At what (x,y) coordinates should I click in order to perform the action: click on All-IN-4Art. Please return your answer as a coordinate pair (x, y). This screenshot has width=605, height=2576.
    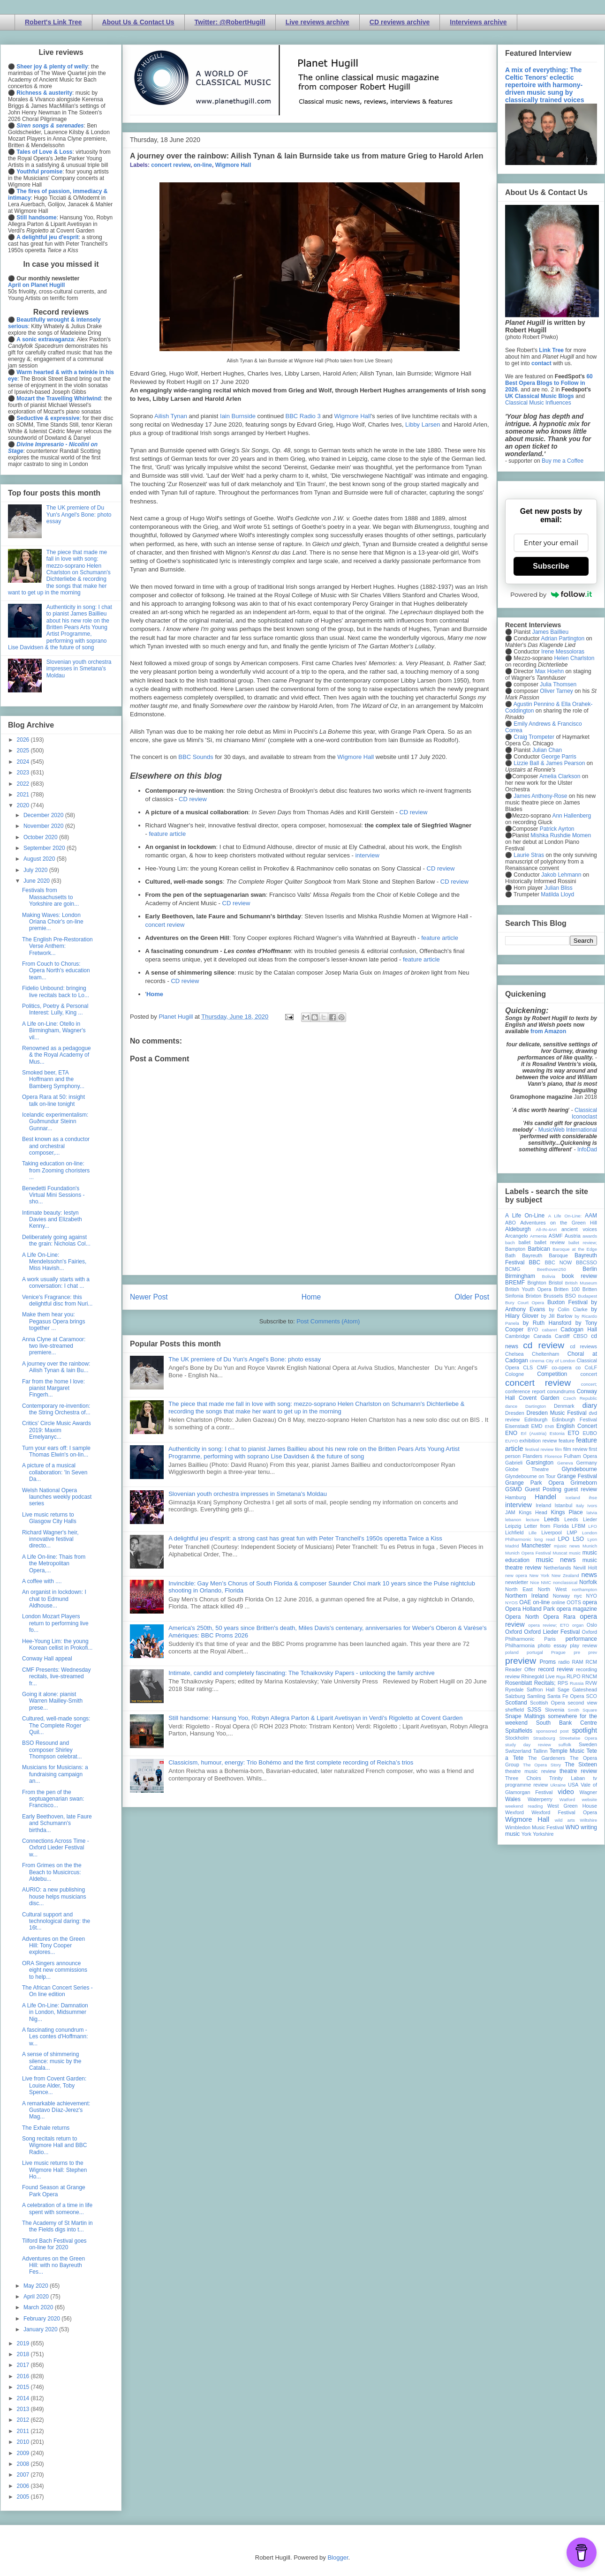
    Looking at the image, I should click on (546, 1229).